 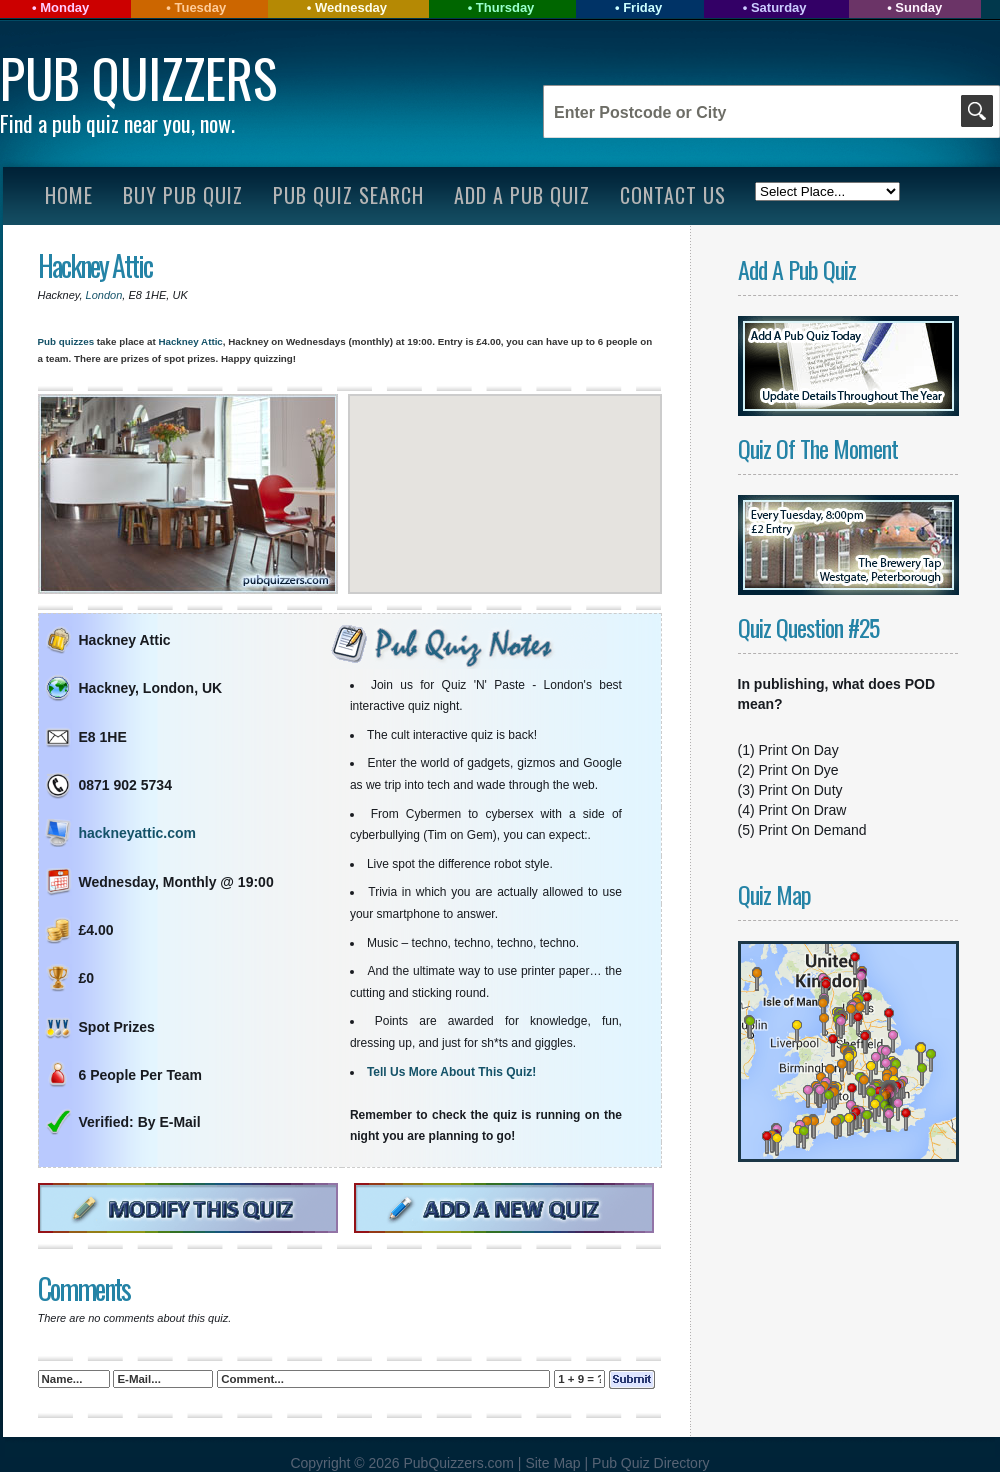 What do you see at coordinates (522, 195) in the screenshot?
I see `Add A Pub Quiz` at bounding box center [522, 195].